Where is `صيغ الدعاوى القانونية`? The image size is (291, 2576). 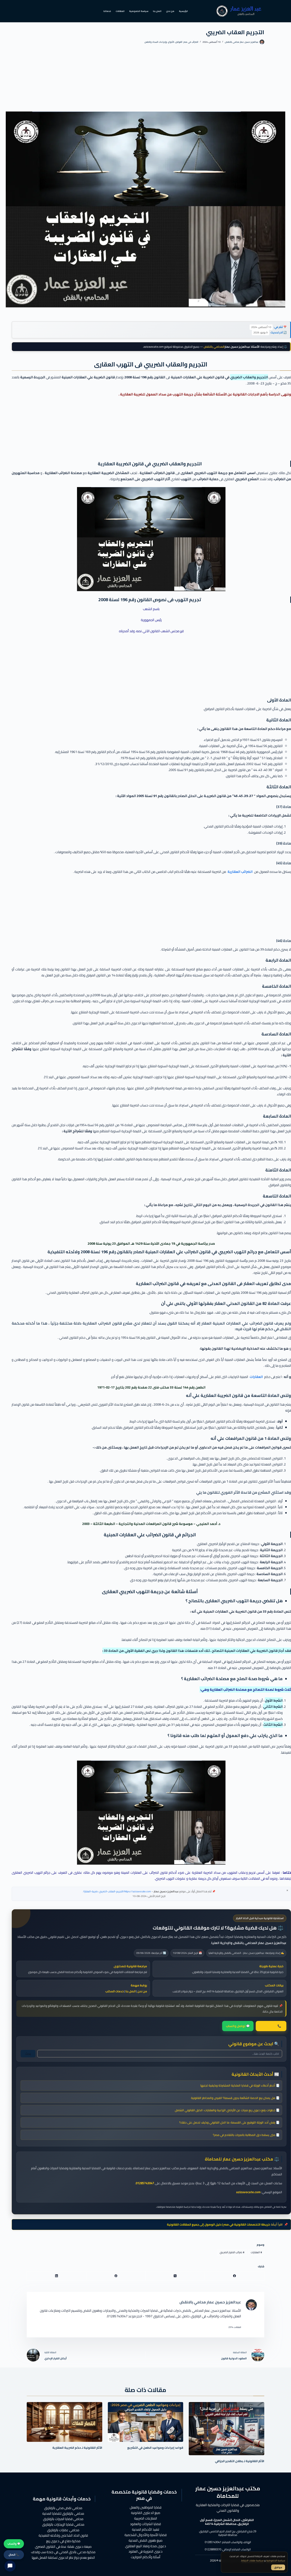
صيغ الدعاوى القانونية is located at coordinates (145, 2513).